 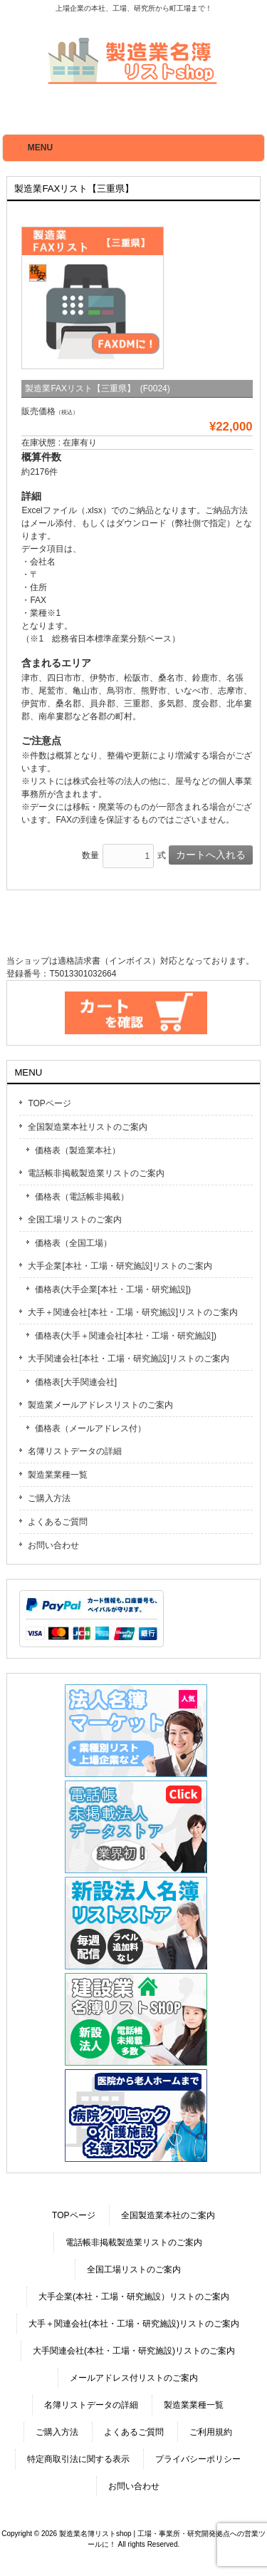 What do you see at coordinates (96, 1173) in the screenshot?
I see `電話帳非掲載製造業リストのご案内` at bounding box center [96, 1173].